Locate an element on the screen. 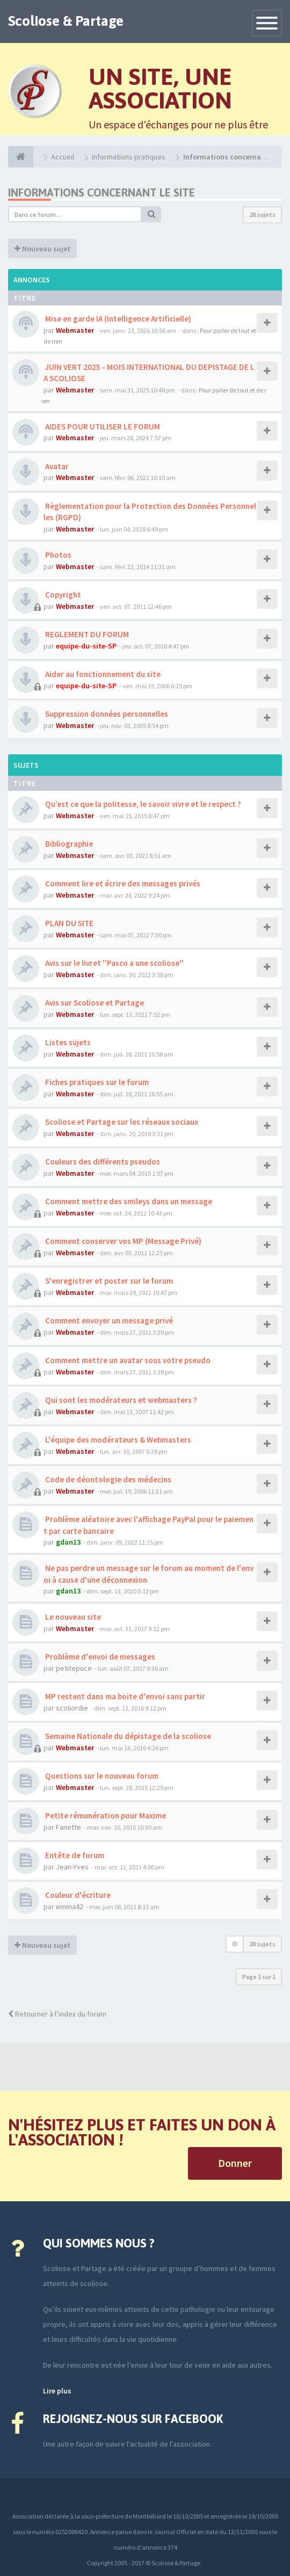 The height and width of the screenshot is (2576, 290). Couleur d'écriture is located at coordinates (77, 1895).